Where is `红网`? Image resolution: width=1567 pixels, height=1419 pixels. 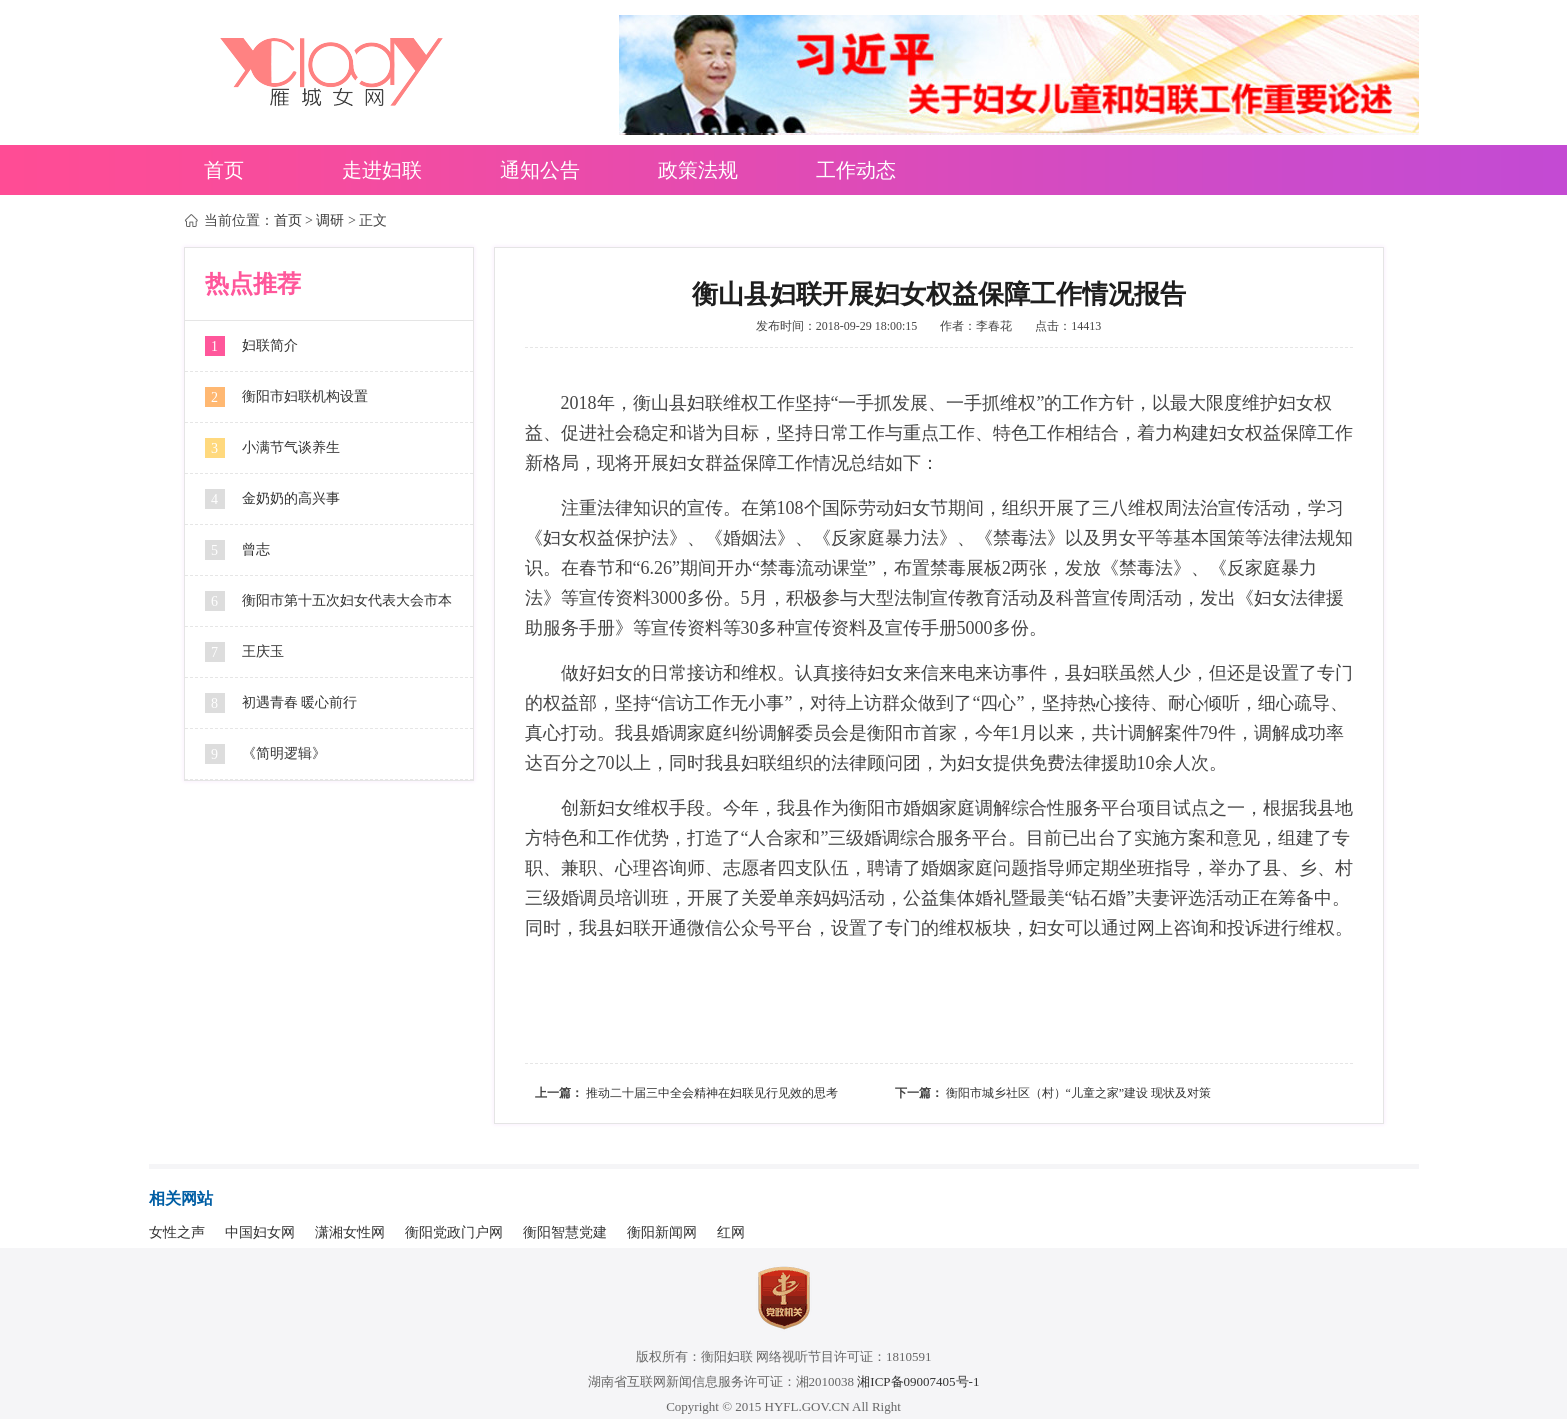 红网 is located at coordinates (731, 1232).